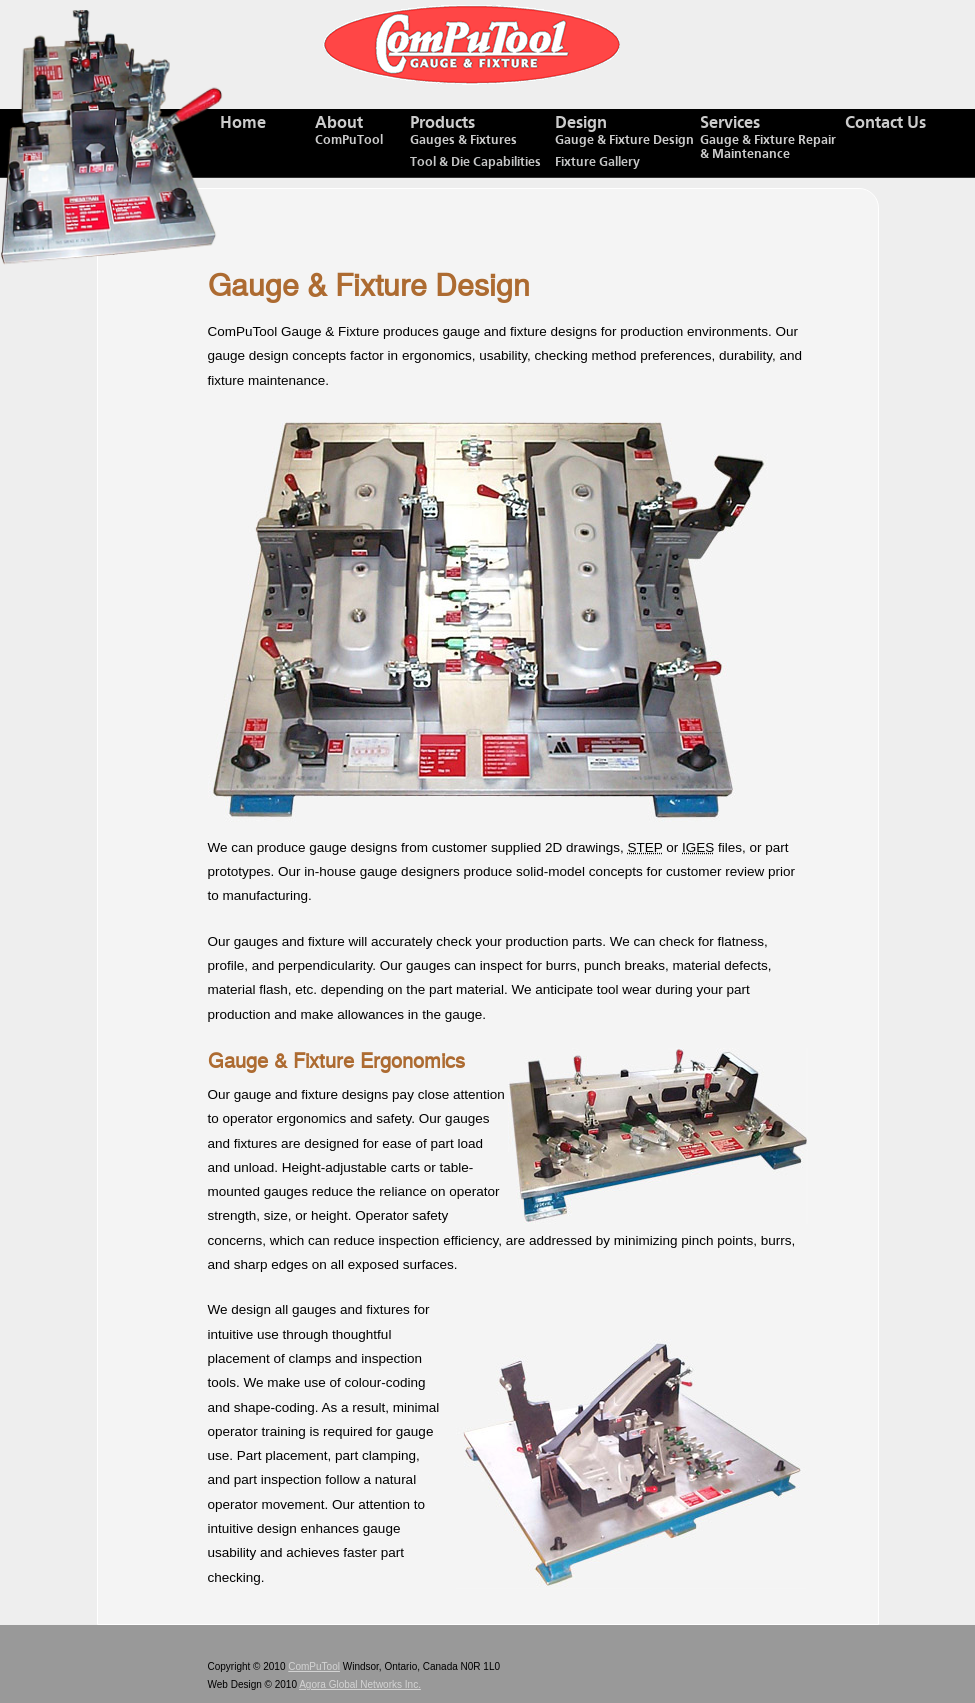  I want to click on Home, so click(243, 123).